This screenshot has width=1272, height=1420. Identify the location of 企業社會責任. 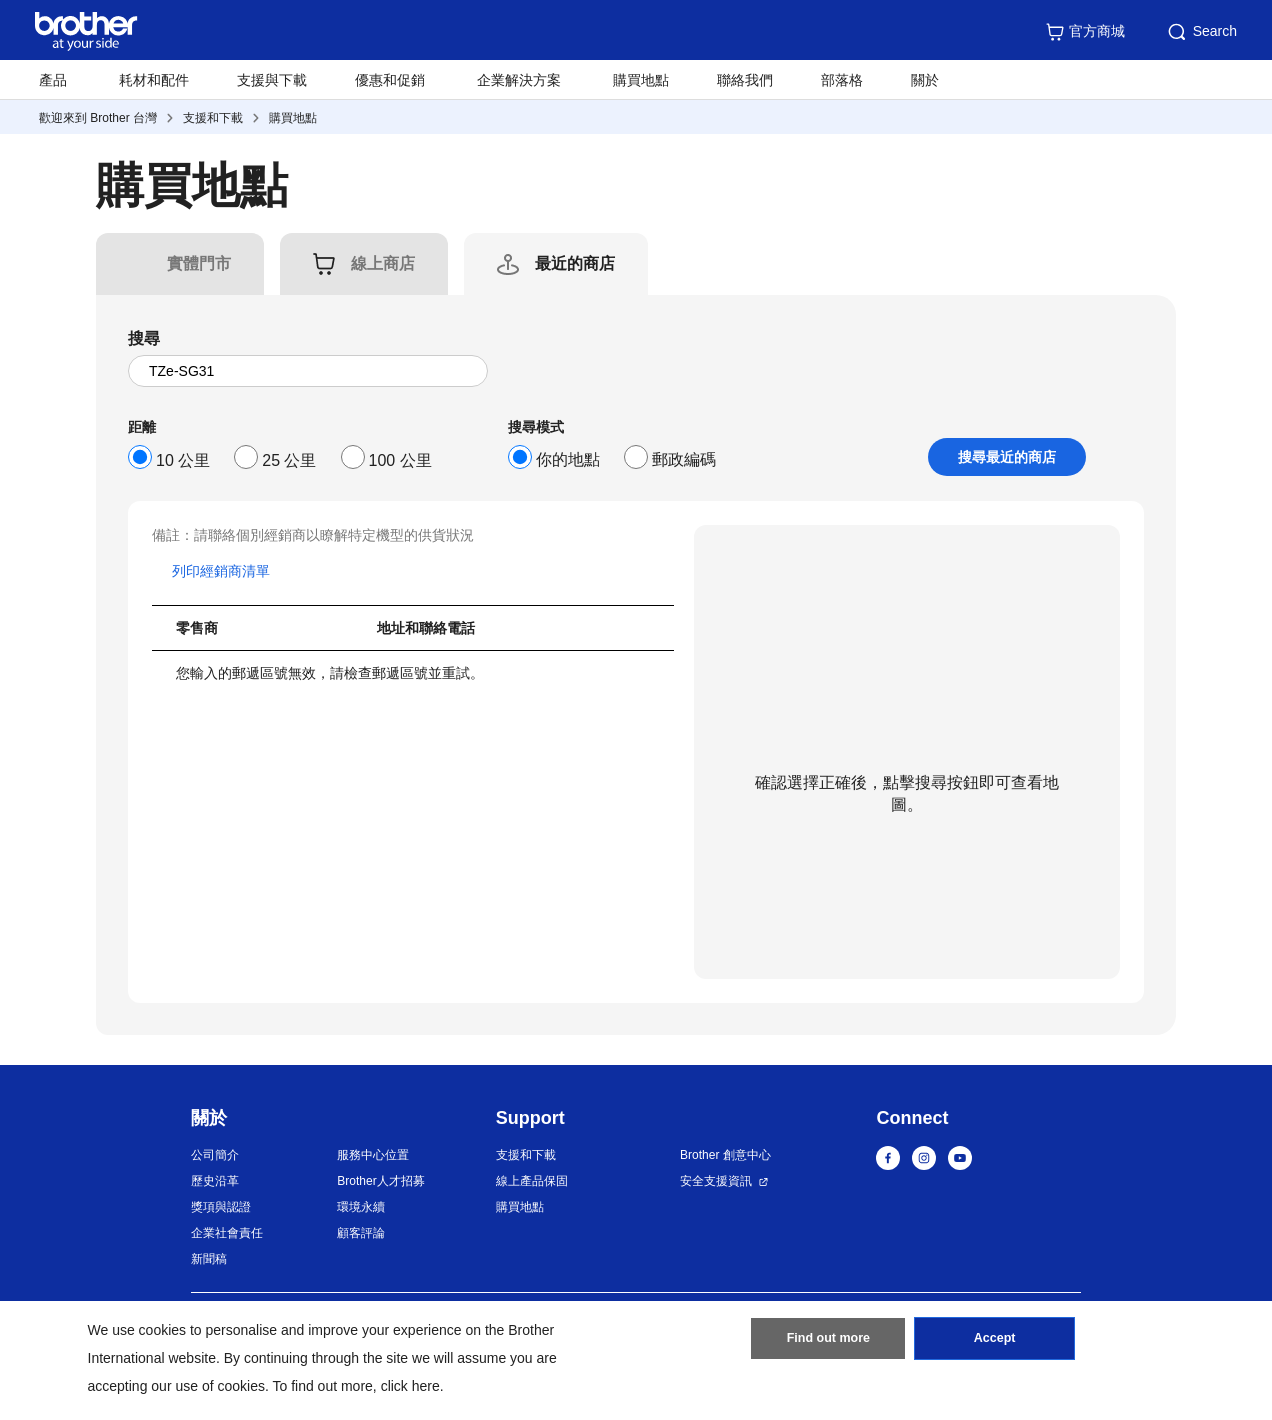
(227, 1233).